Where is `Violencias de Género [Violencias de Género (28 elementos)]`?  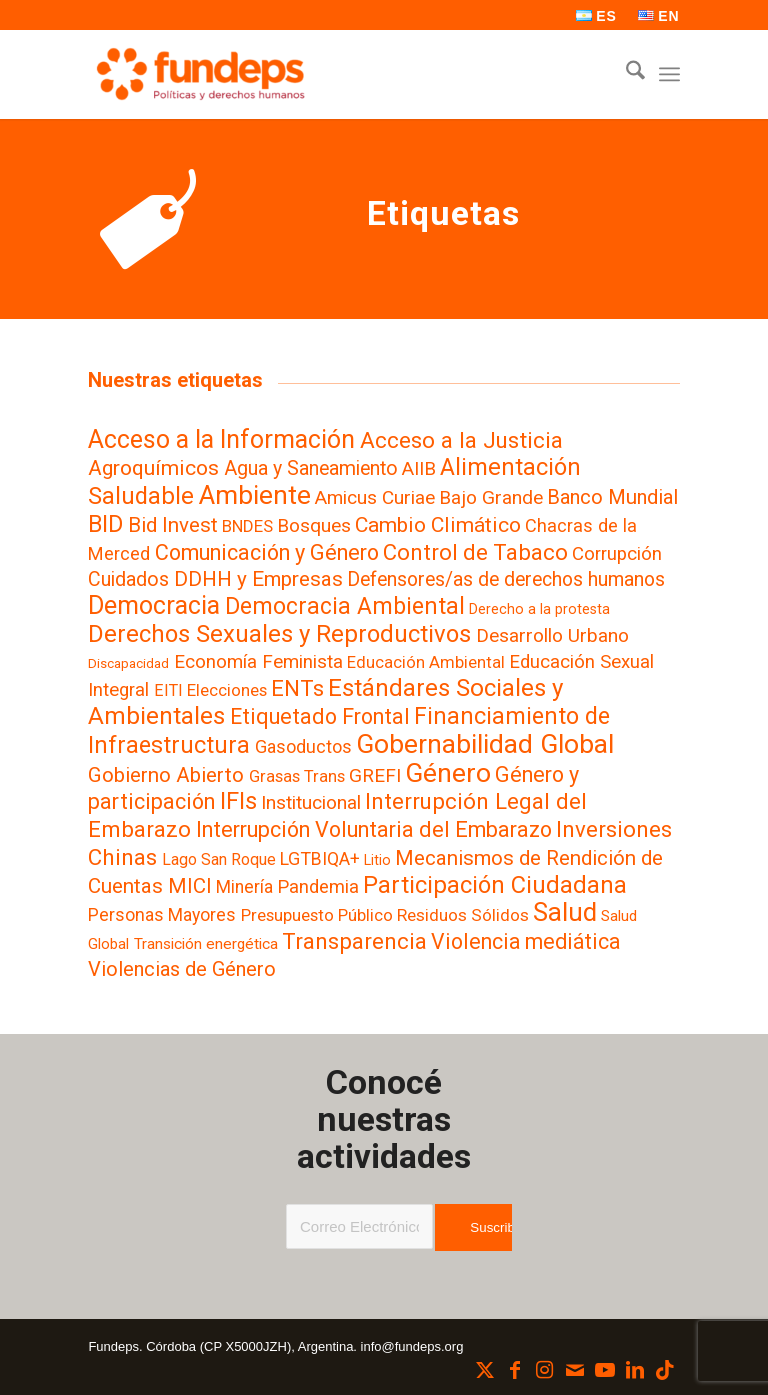
Violencias de Género [Violencias de Género (28 elementos)] is located at coordinates (182, 969).